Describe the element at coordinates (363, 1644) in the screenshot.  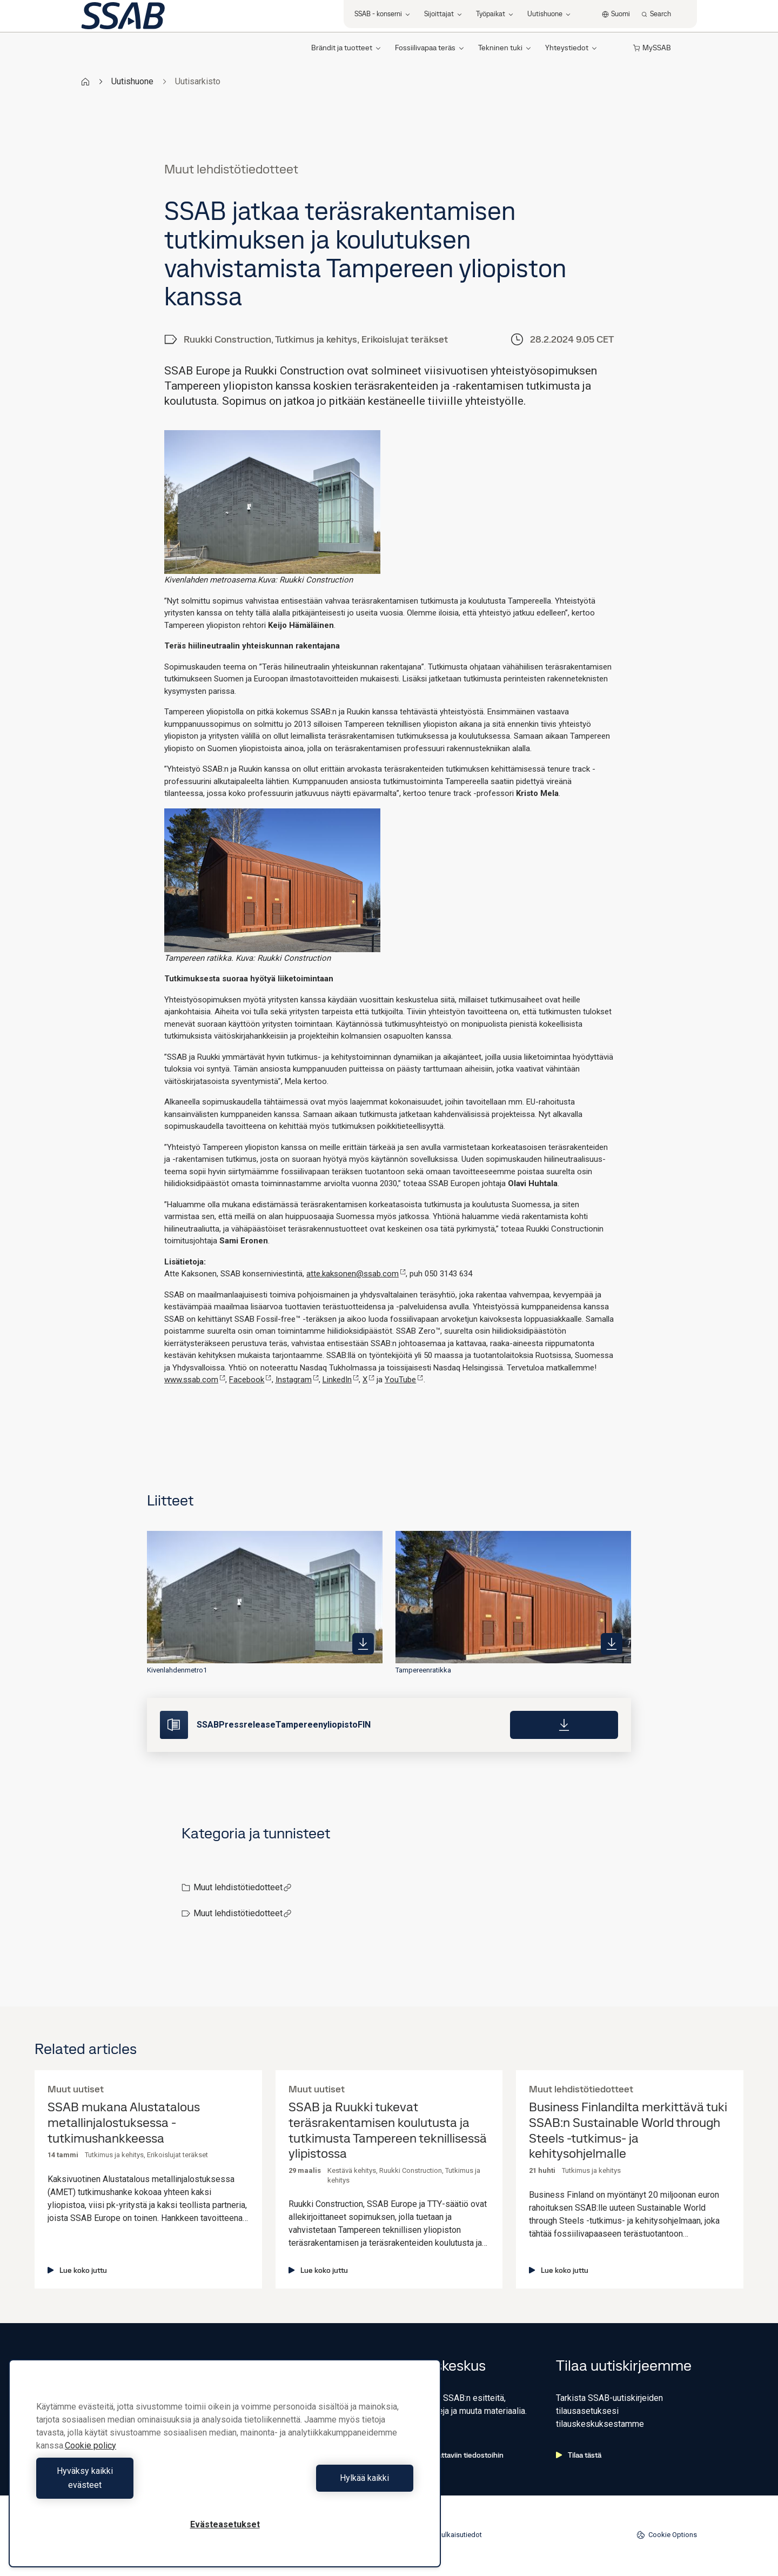
I see `[https://mb.cision.com/Public/980/3937212/90b40d0218651180_400x400ar.jpg]` at that location.